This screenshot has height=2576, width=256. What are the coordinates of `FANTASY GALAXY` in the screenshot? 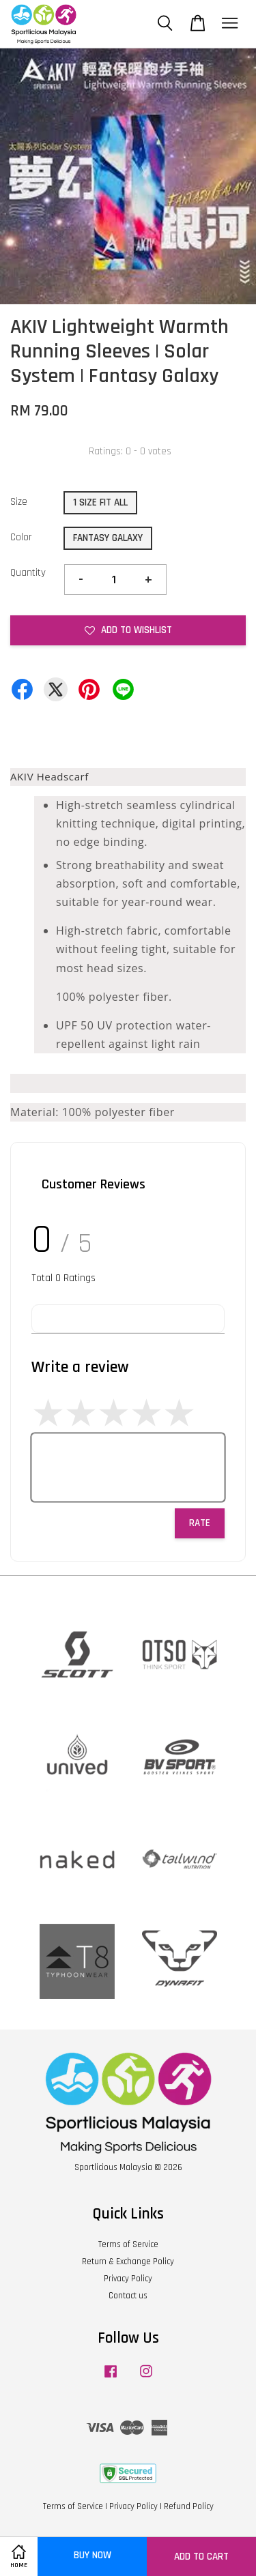 It's located at (108, 537).